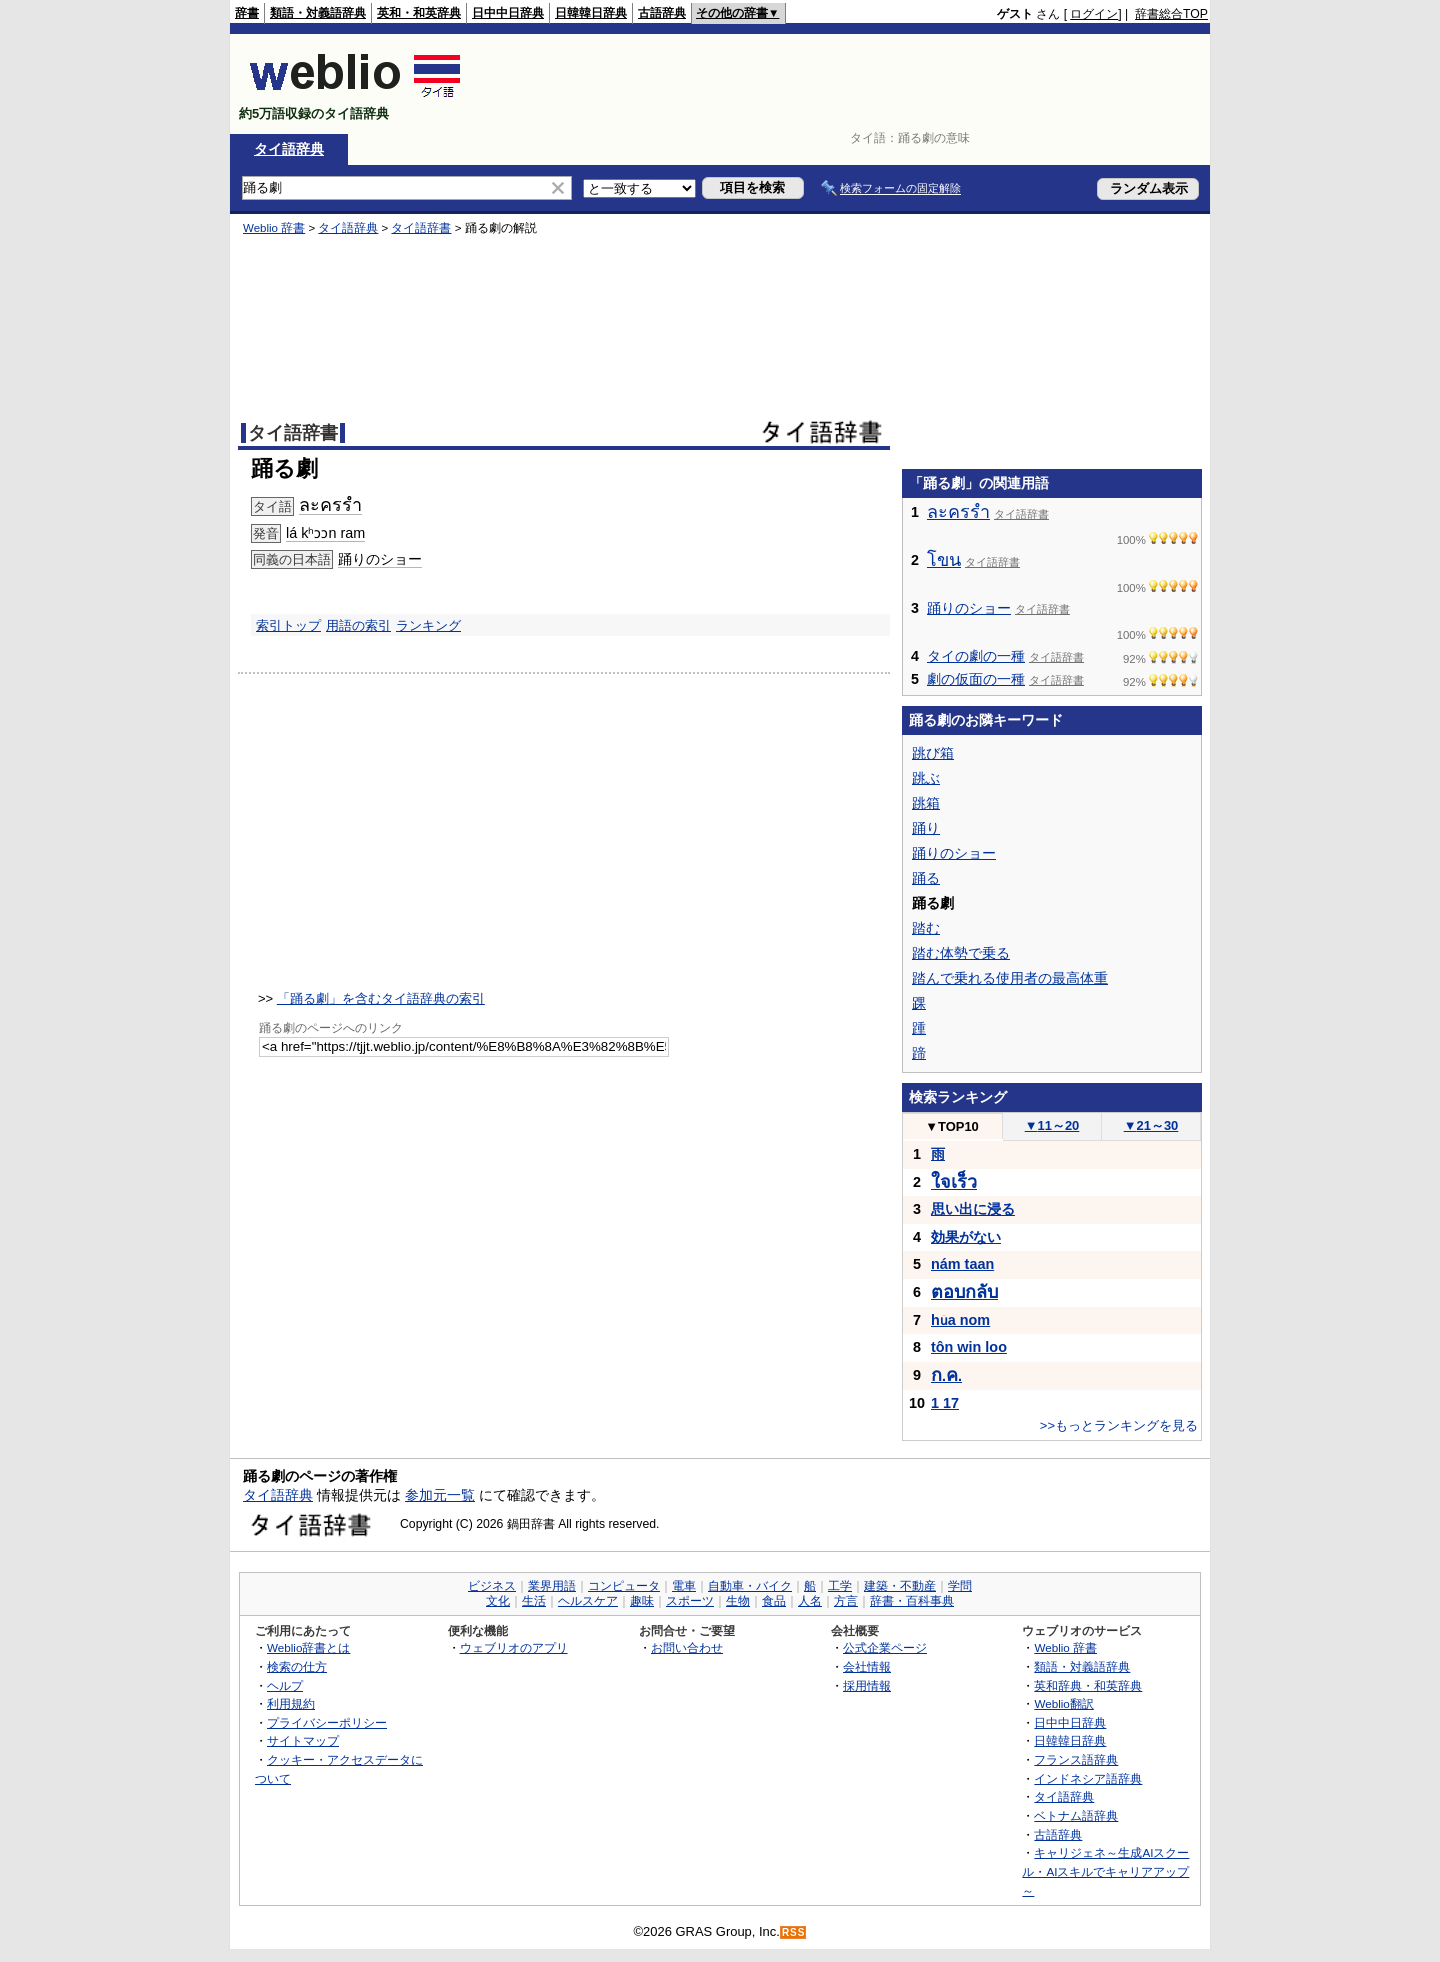 Image resolution: width=1440 pixels, height=1962 pixels. I want to click on サイトマップ, so click(303, 1740).